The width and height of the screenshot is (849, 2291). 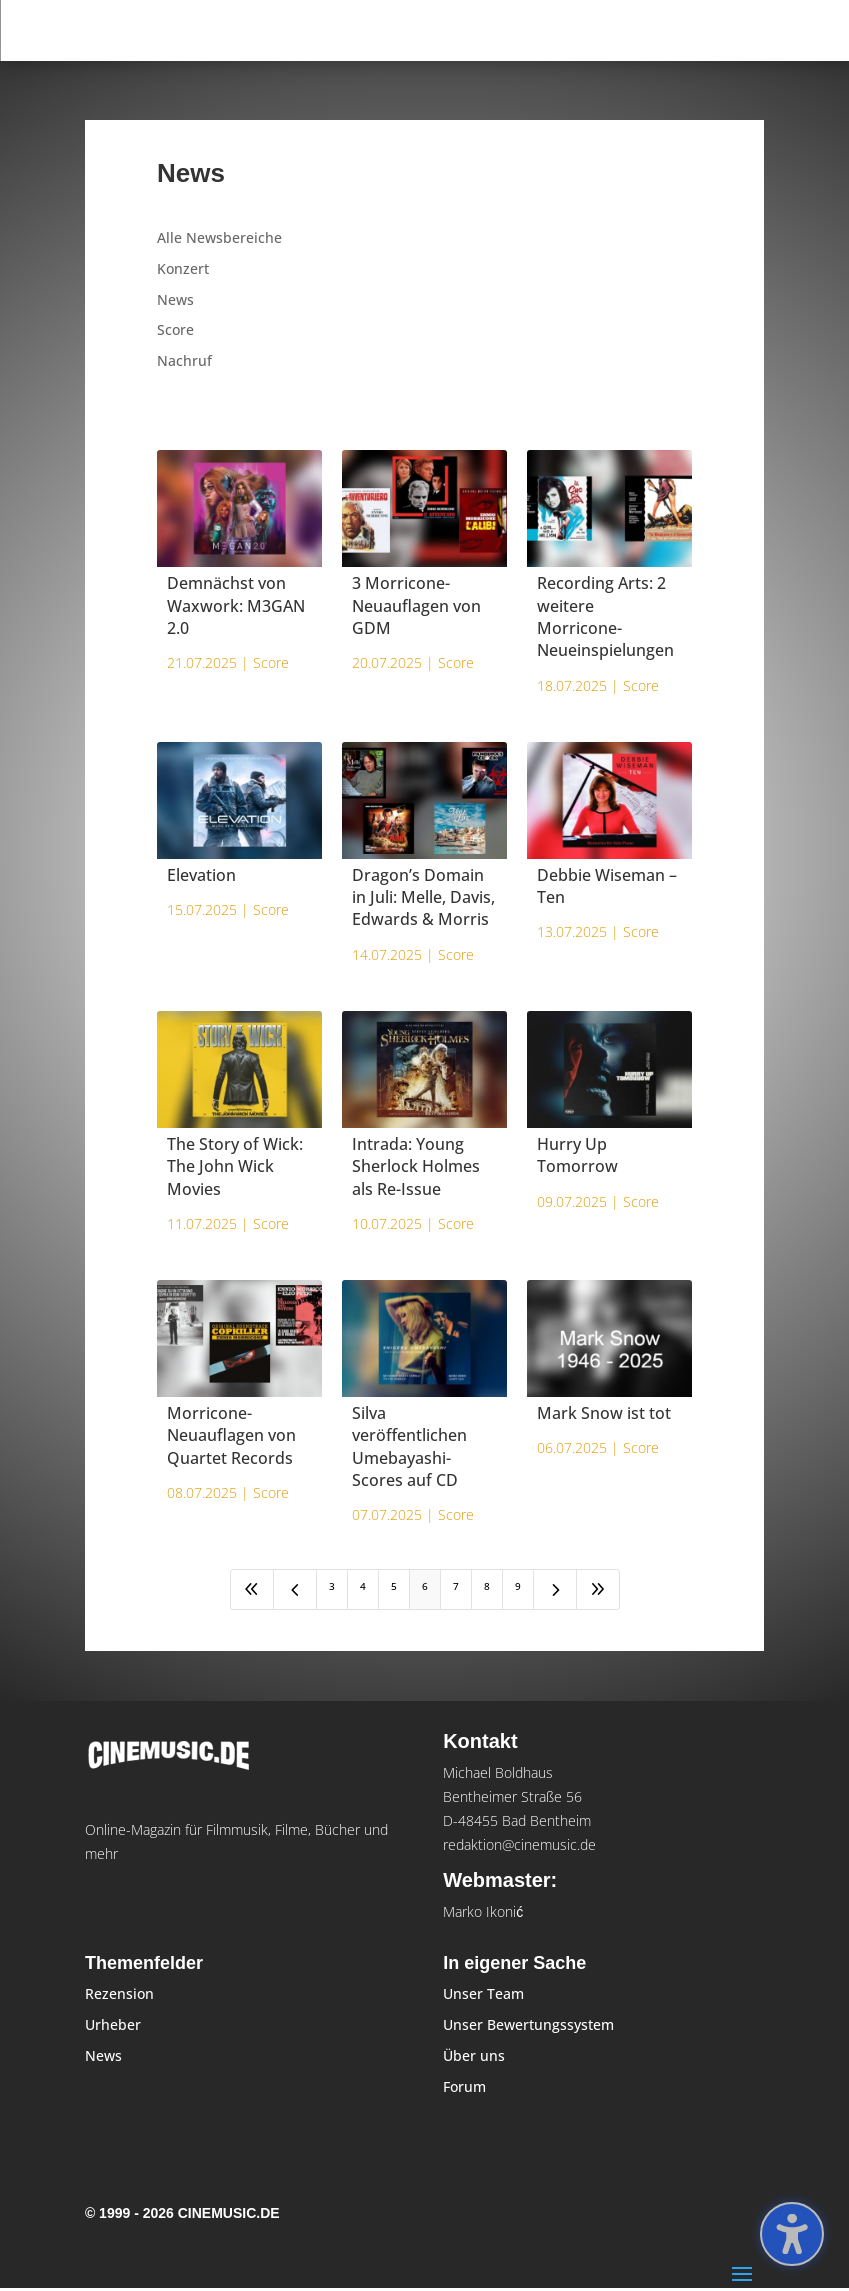 I want to click on 6 [Page 6], so click(x=425, y=1586).